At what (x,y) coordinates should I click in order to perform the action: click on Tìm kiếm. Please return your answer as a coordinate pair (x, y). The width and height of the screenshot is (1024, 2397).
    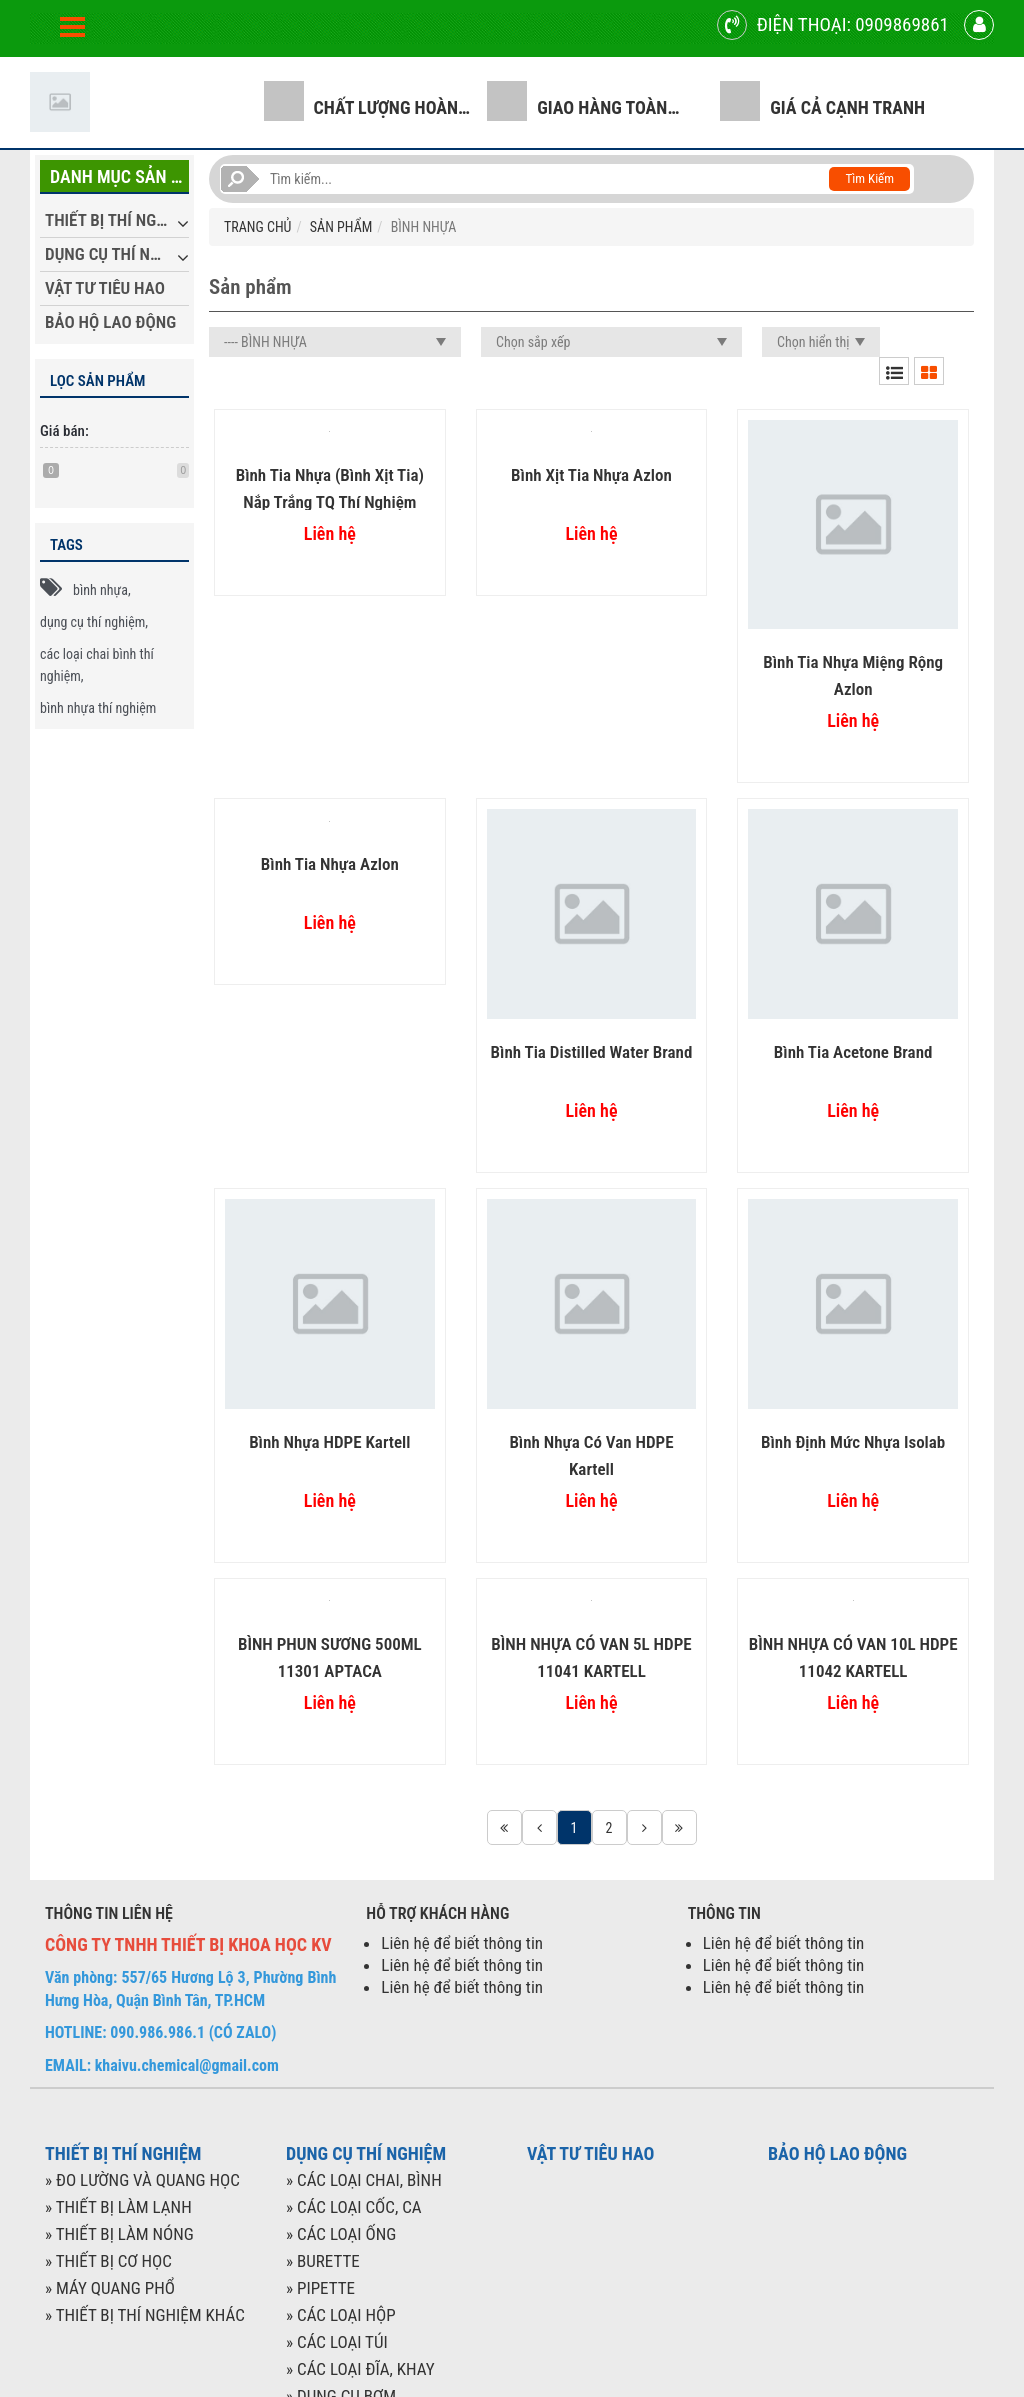
    Looking at the image, I should click on (869, 178).